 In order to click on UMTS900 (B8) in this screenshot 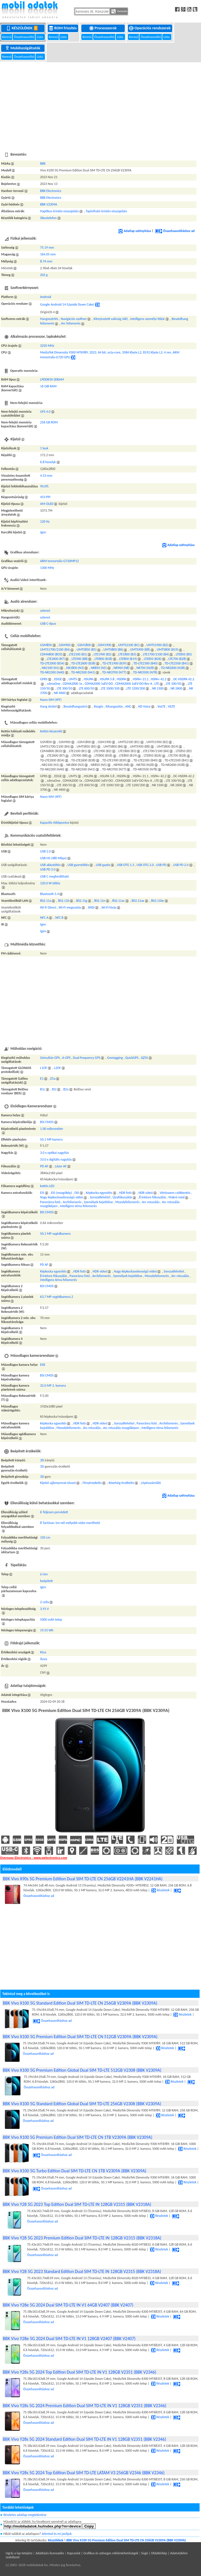, I will do `click(140, 649)`.